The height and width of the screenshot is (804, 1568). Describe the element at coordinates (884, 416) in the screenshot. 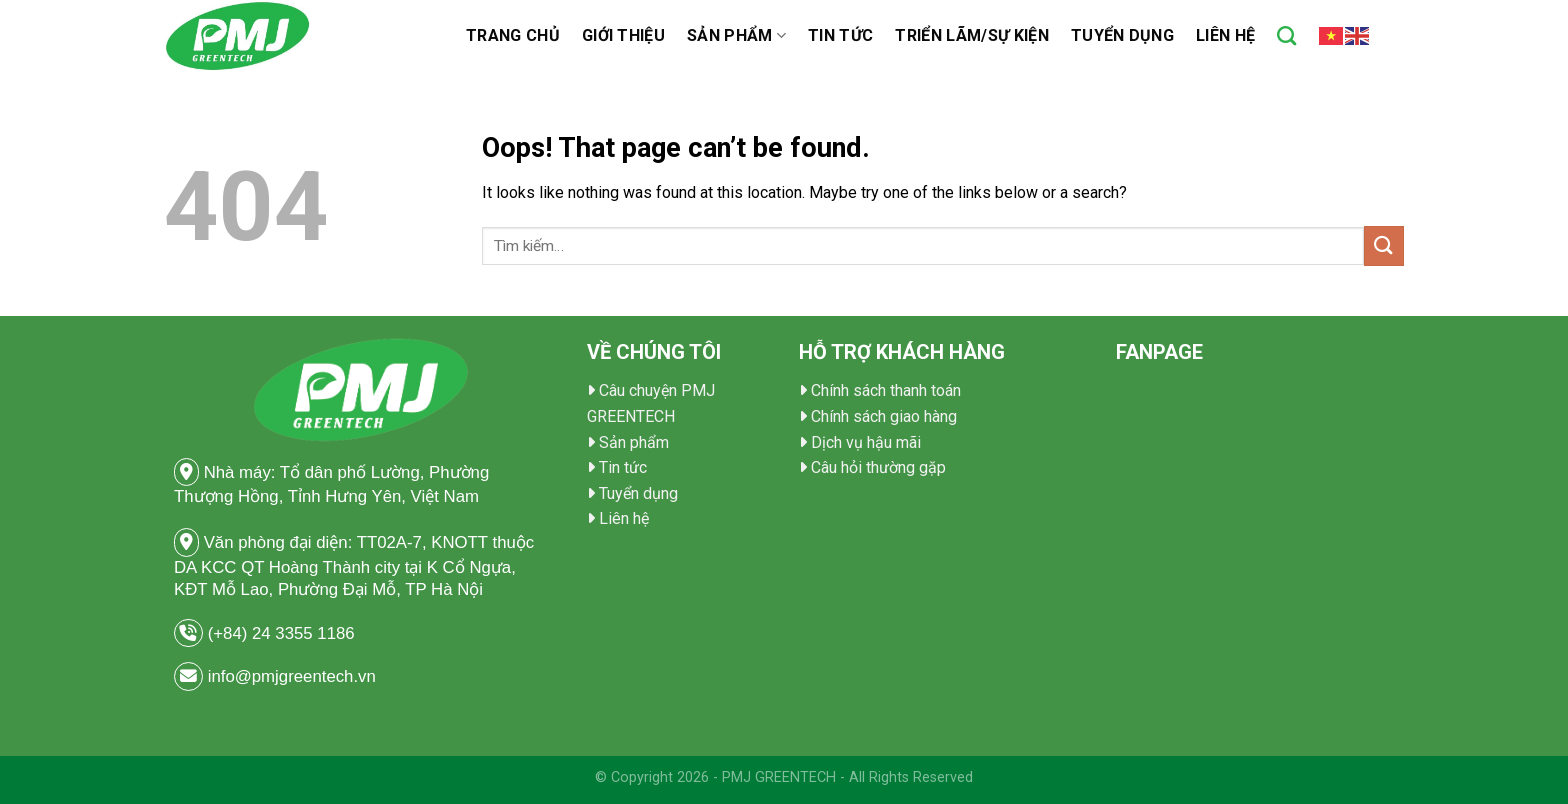

I see `Chính sách giao hàng` at that location.